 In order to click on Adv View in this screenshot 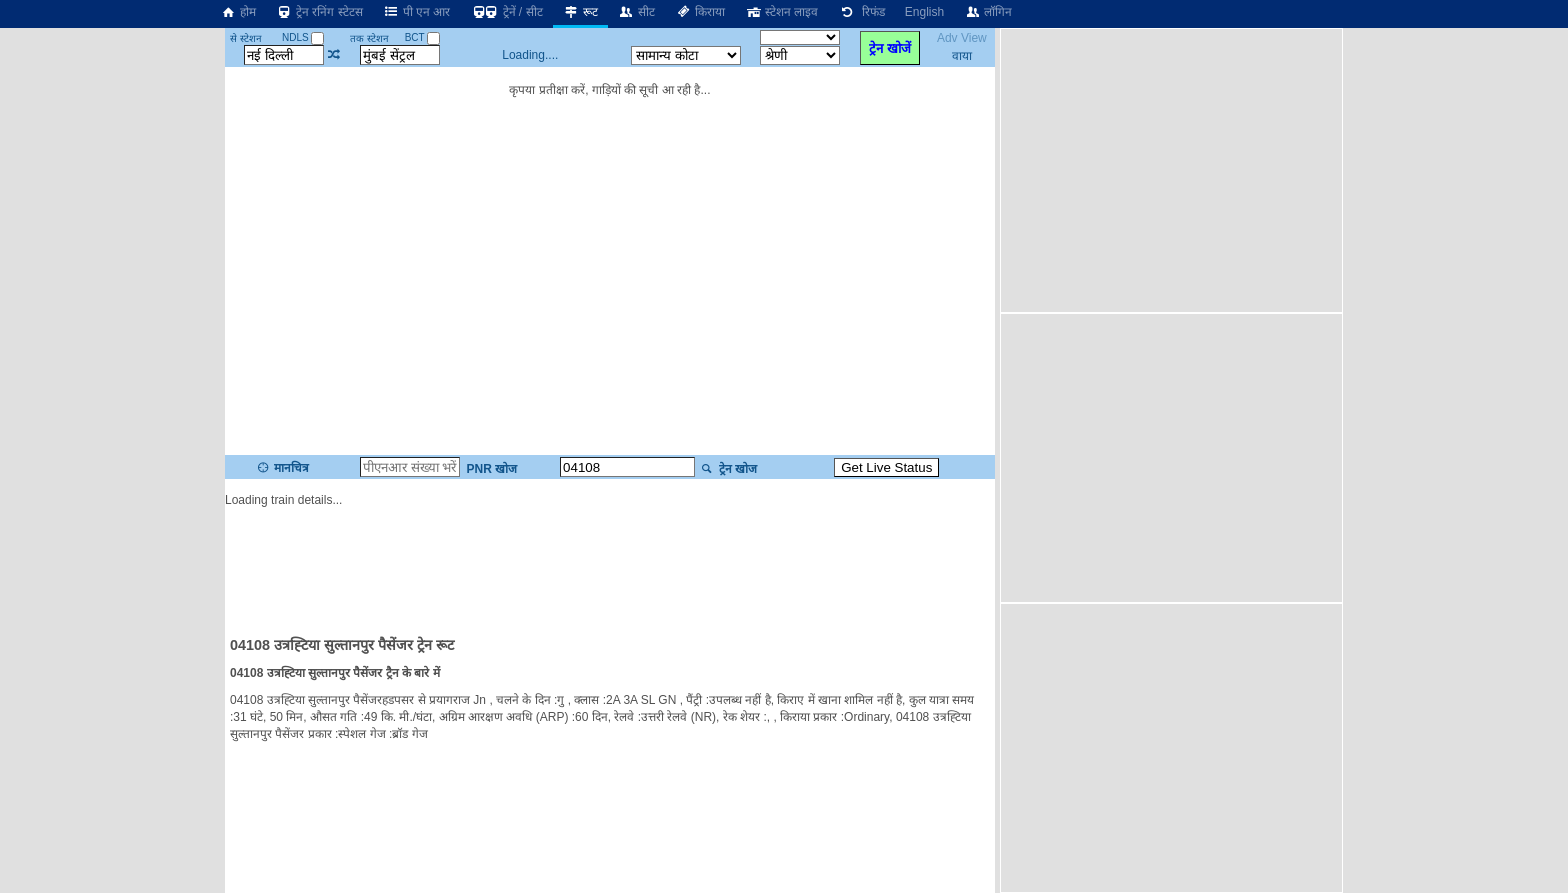, I will do `click(962, 38)`.